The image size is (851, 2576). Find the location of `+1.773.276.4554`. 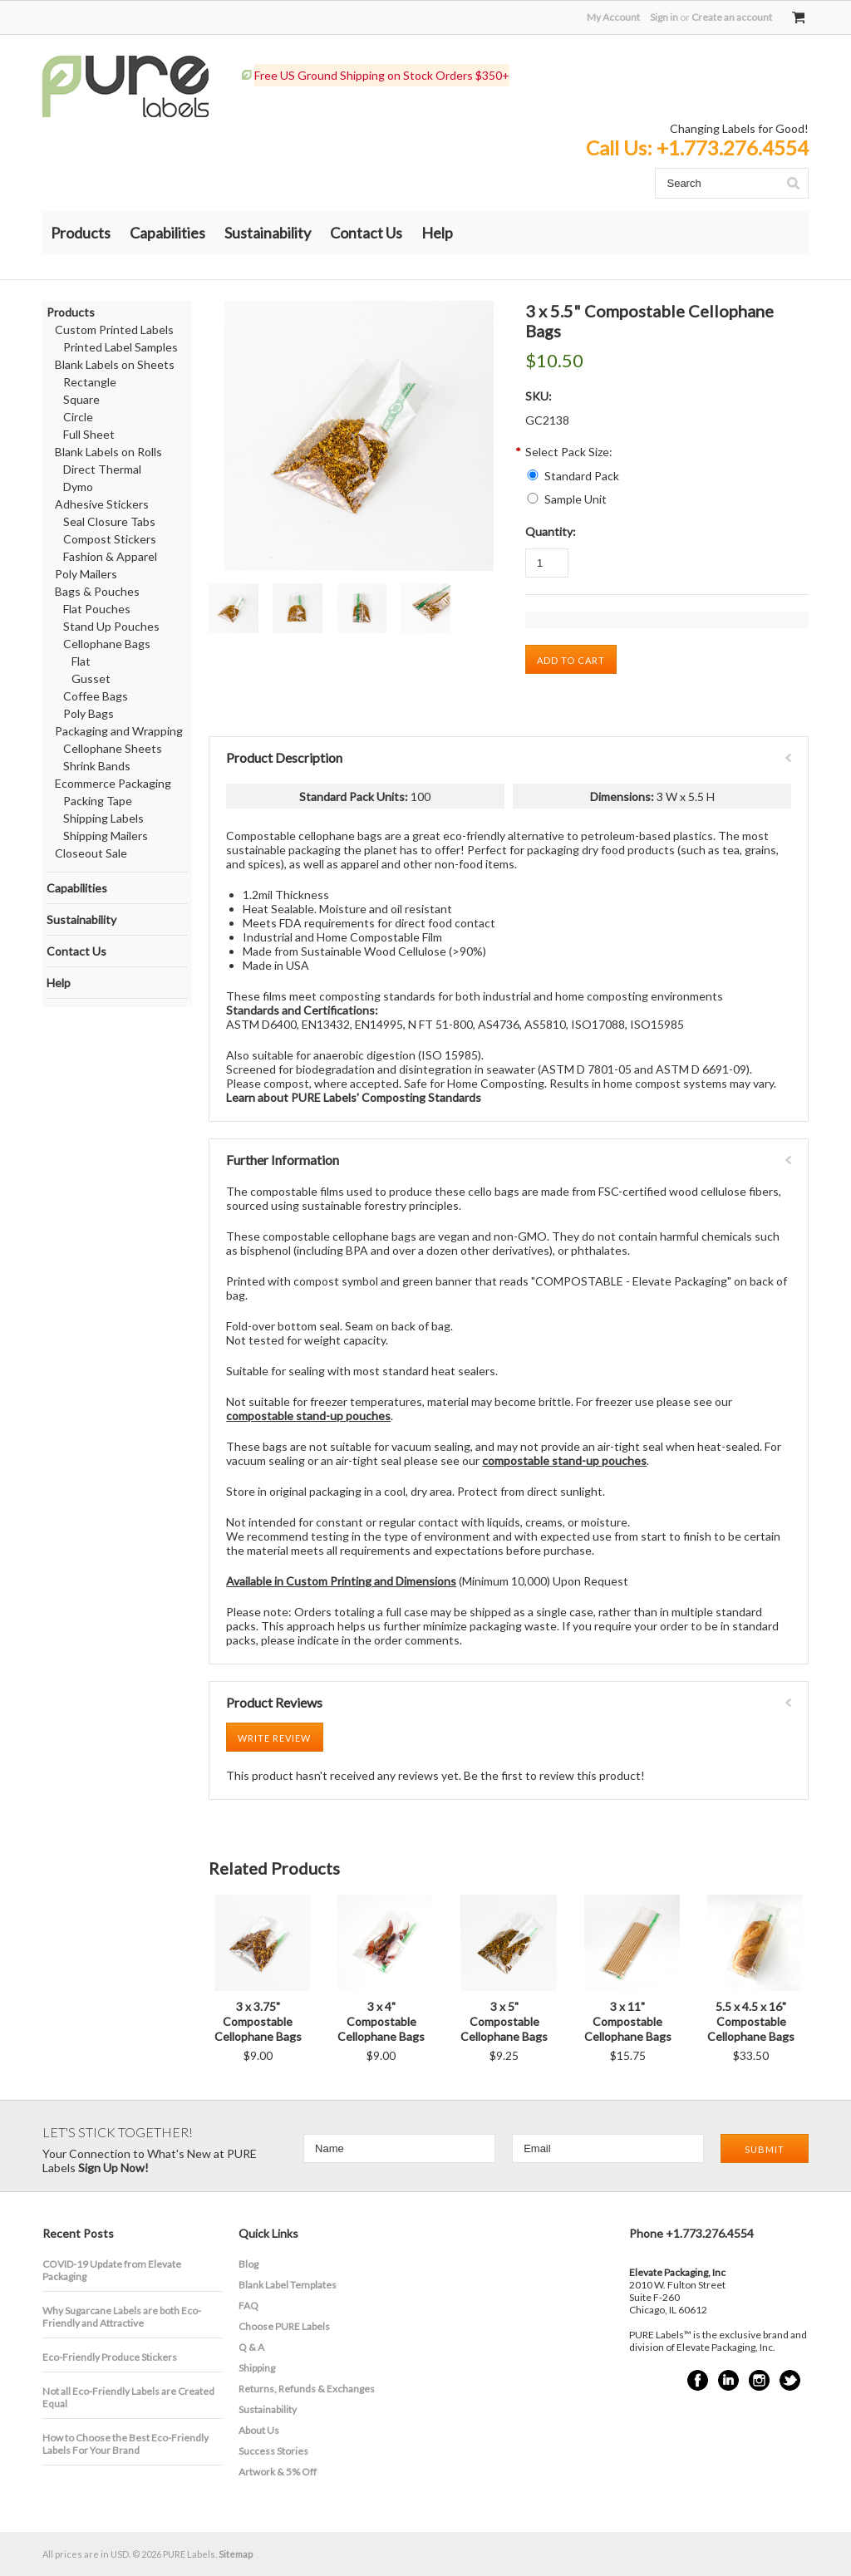

+1.773.276.4554 is located at coordinates (733, 147).